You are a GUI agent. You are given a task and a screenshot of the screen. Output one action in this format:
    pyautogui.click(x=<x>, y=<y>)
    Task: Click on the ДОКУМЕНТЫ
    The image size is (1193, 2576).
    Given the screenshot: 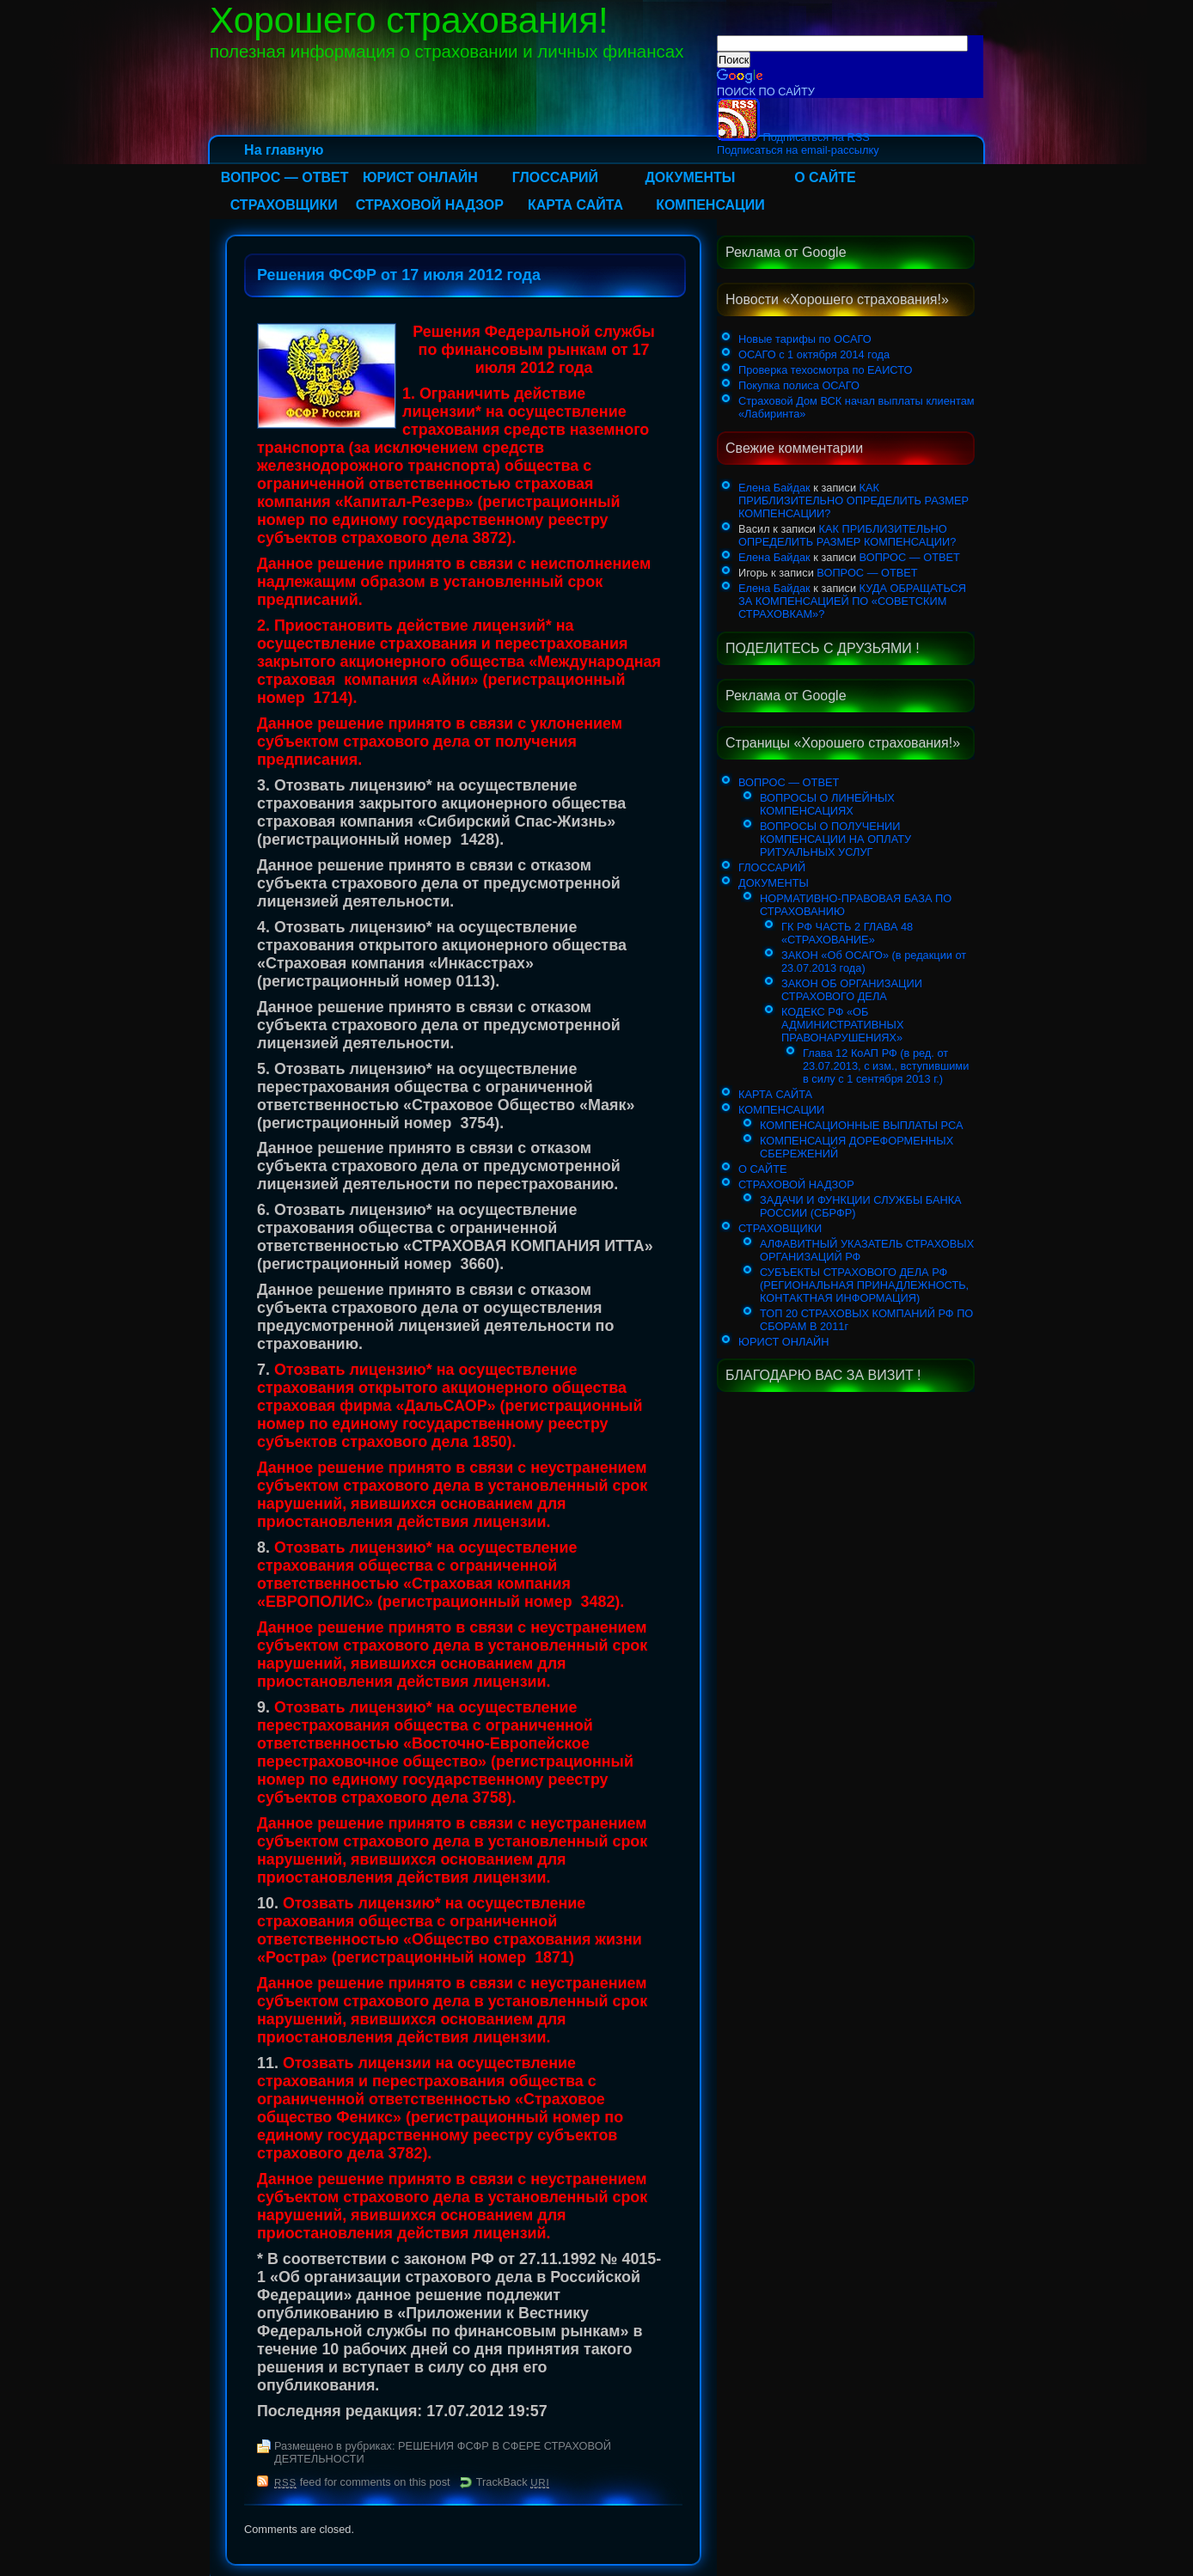 What is the action you would take?
    pyautogui.click(x=690, y=177)
    